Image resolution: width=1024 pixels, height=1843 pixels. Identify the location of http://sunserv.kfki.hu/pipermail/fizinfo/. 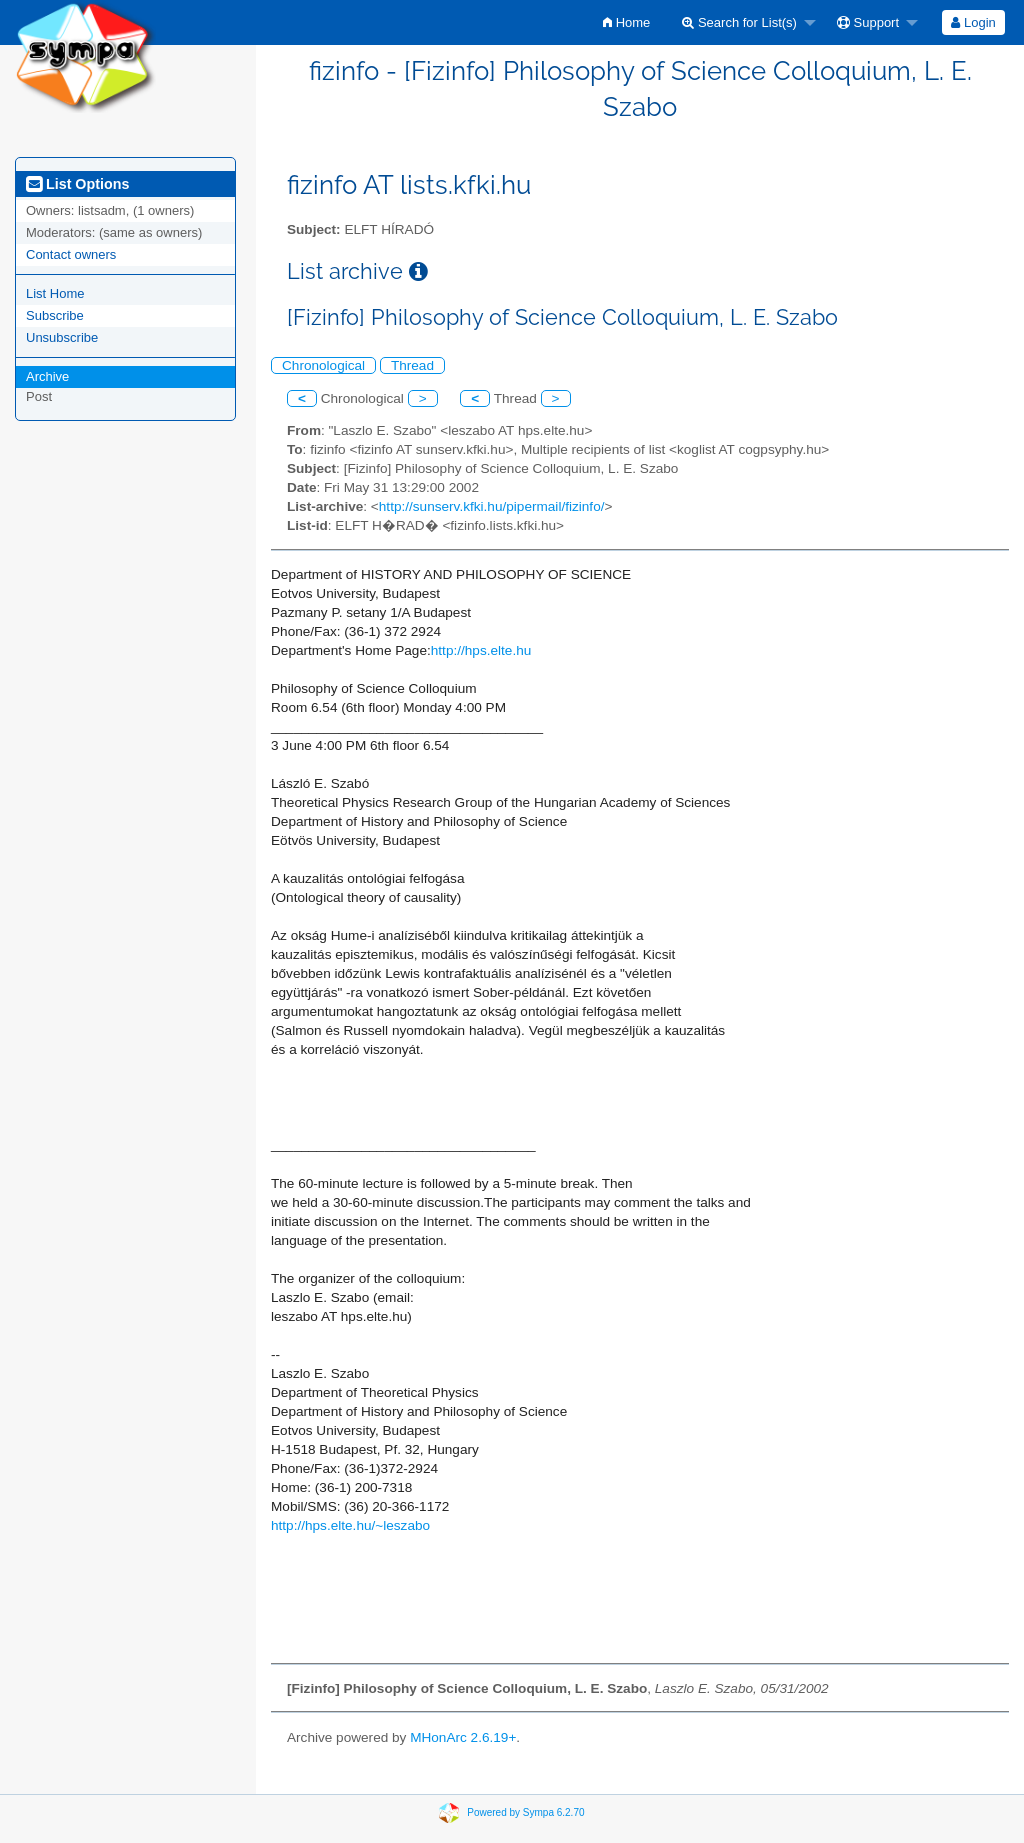
(492, 506).